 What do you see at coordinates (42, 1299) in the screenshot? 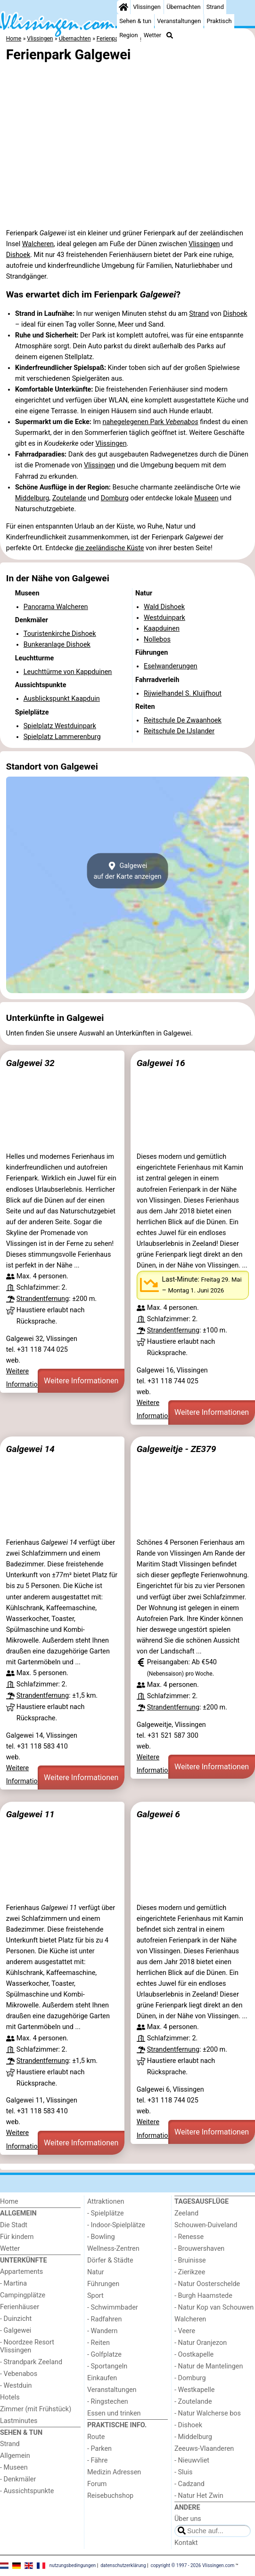
I see `Strandentfernung` at bounding box center [42, 1299].